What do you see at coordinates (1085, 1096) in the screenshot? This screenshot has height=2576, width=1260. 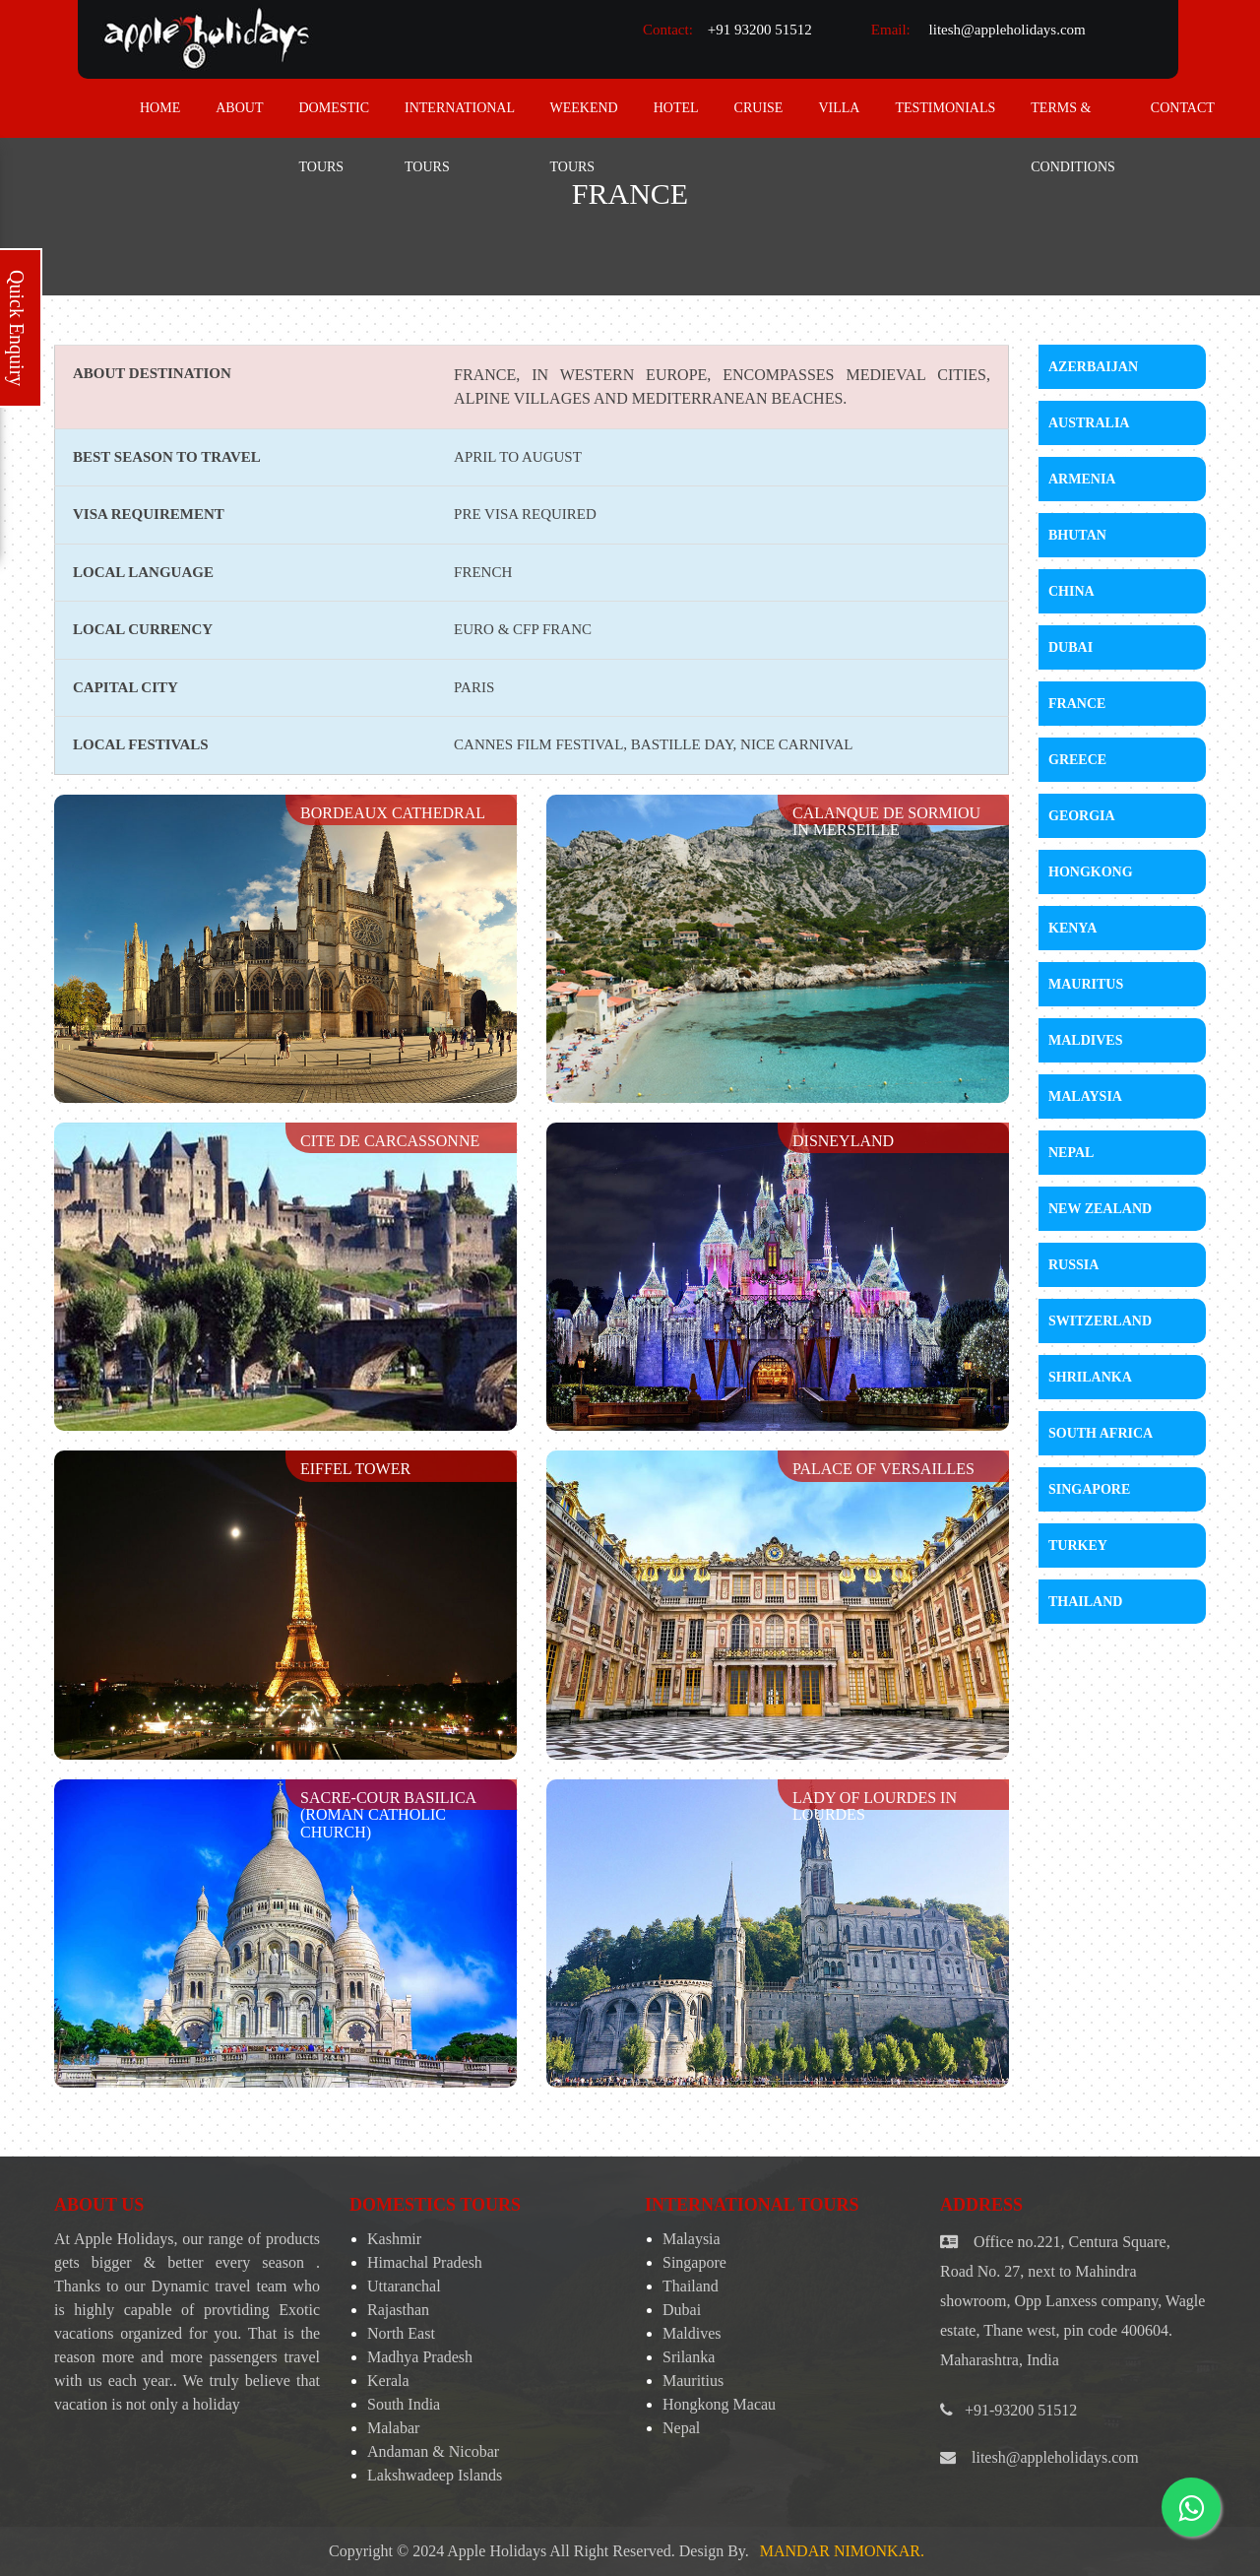 I see `Malaysia` at bounding box center [1085, 1096].